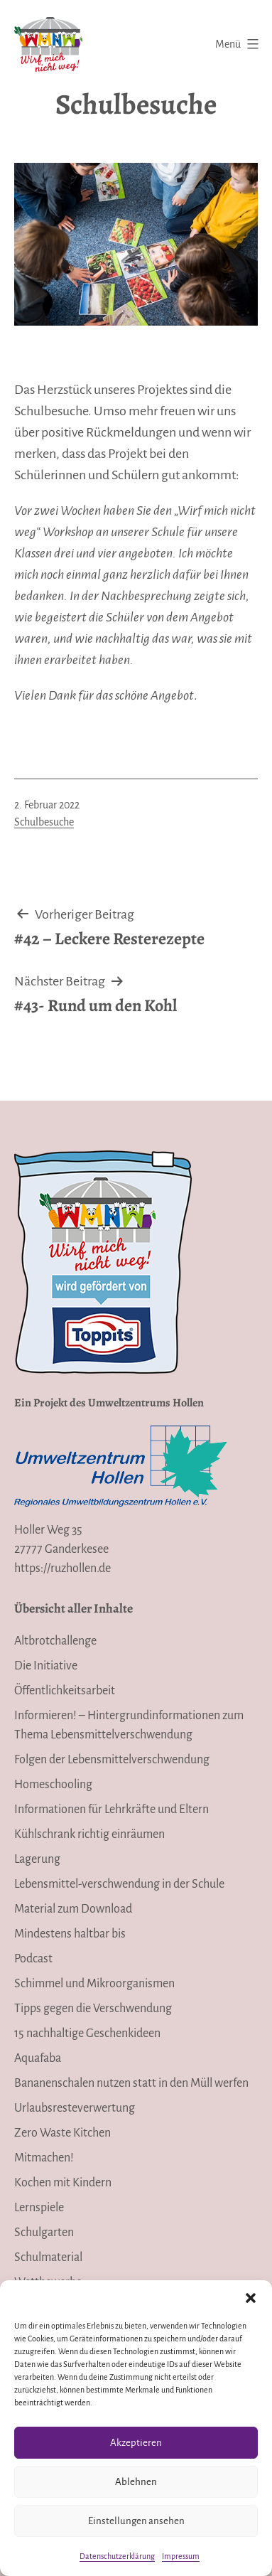 Image resolution: width=272 pixels, height=2576 pixels. Describe the element at coordinates (87, 2033) in the screenshot. I see `15 nachhaltige Geschenkideen` at that location.